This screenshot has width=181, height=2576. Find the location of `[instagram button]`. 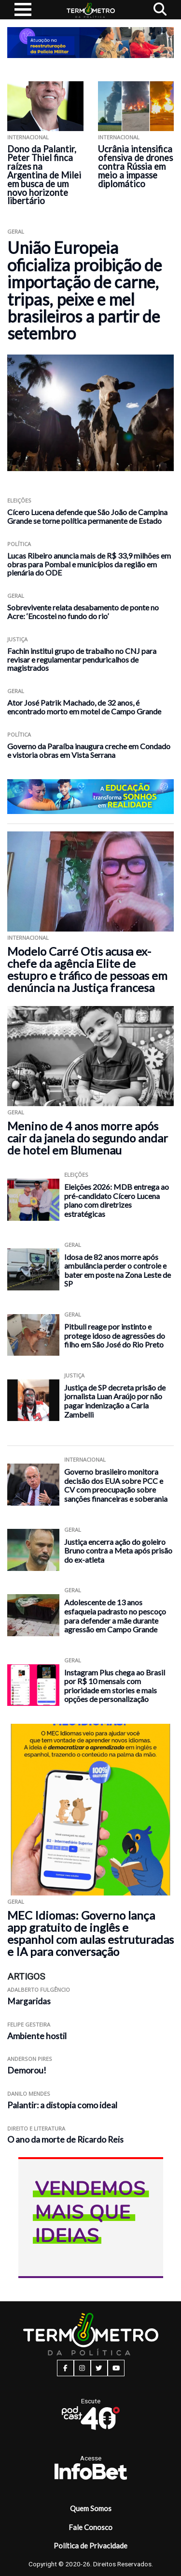

[instagram button] is located at coordinates (82, 2368).